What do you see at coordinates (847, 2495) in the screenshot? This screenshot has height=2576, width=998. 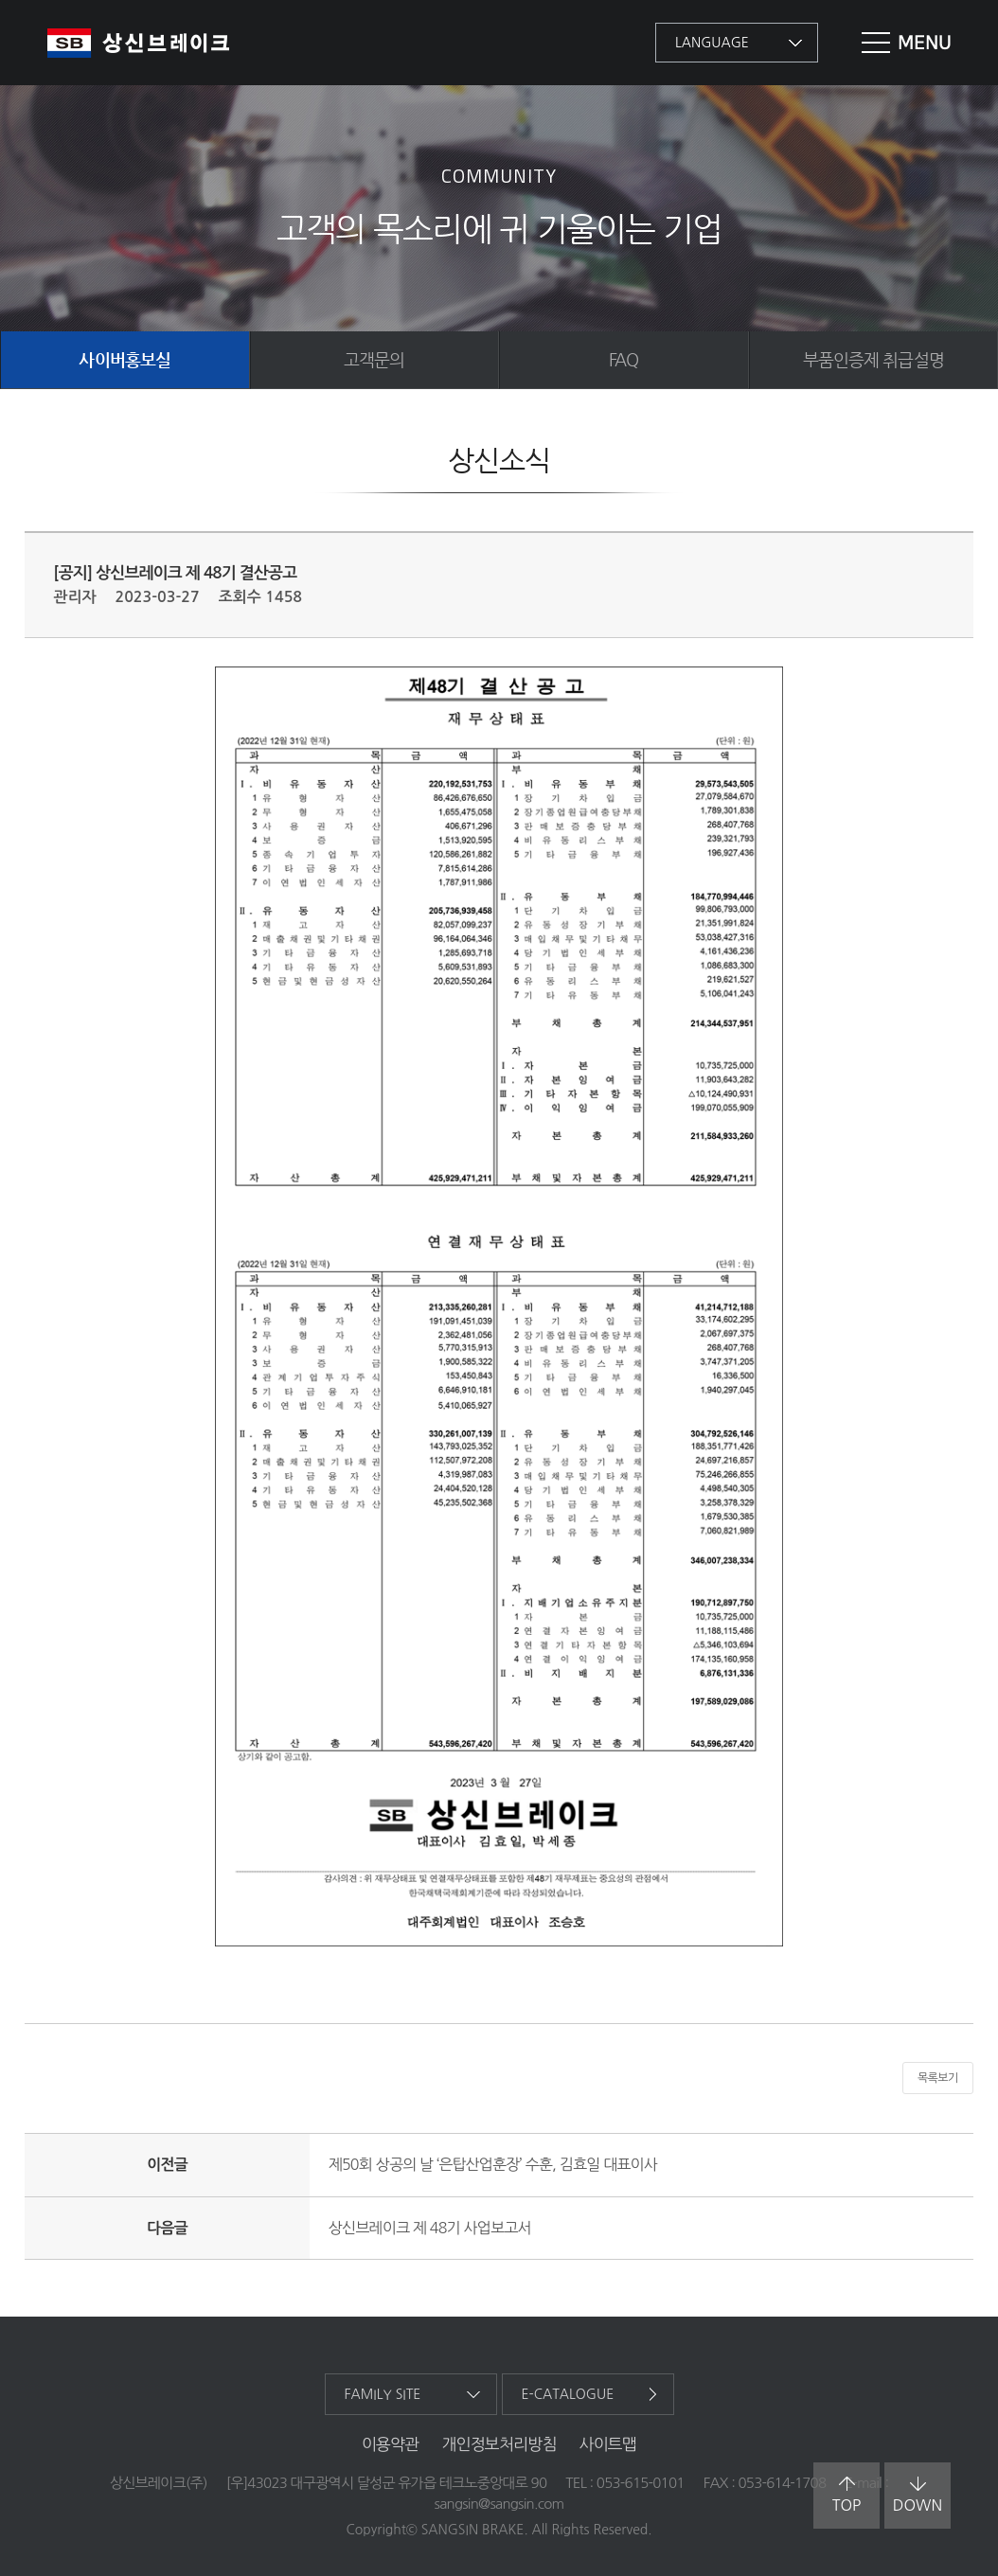 I see `top` at bounding box center [847, 2495].